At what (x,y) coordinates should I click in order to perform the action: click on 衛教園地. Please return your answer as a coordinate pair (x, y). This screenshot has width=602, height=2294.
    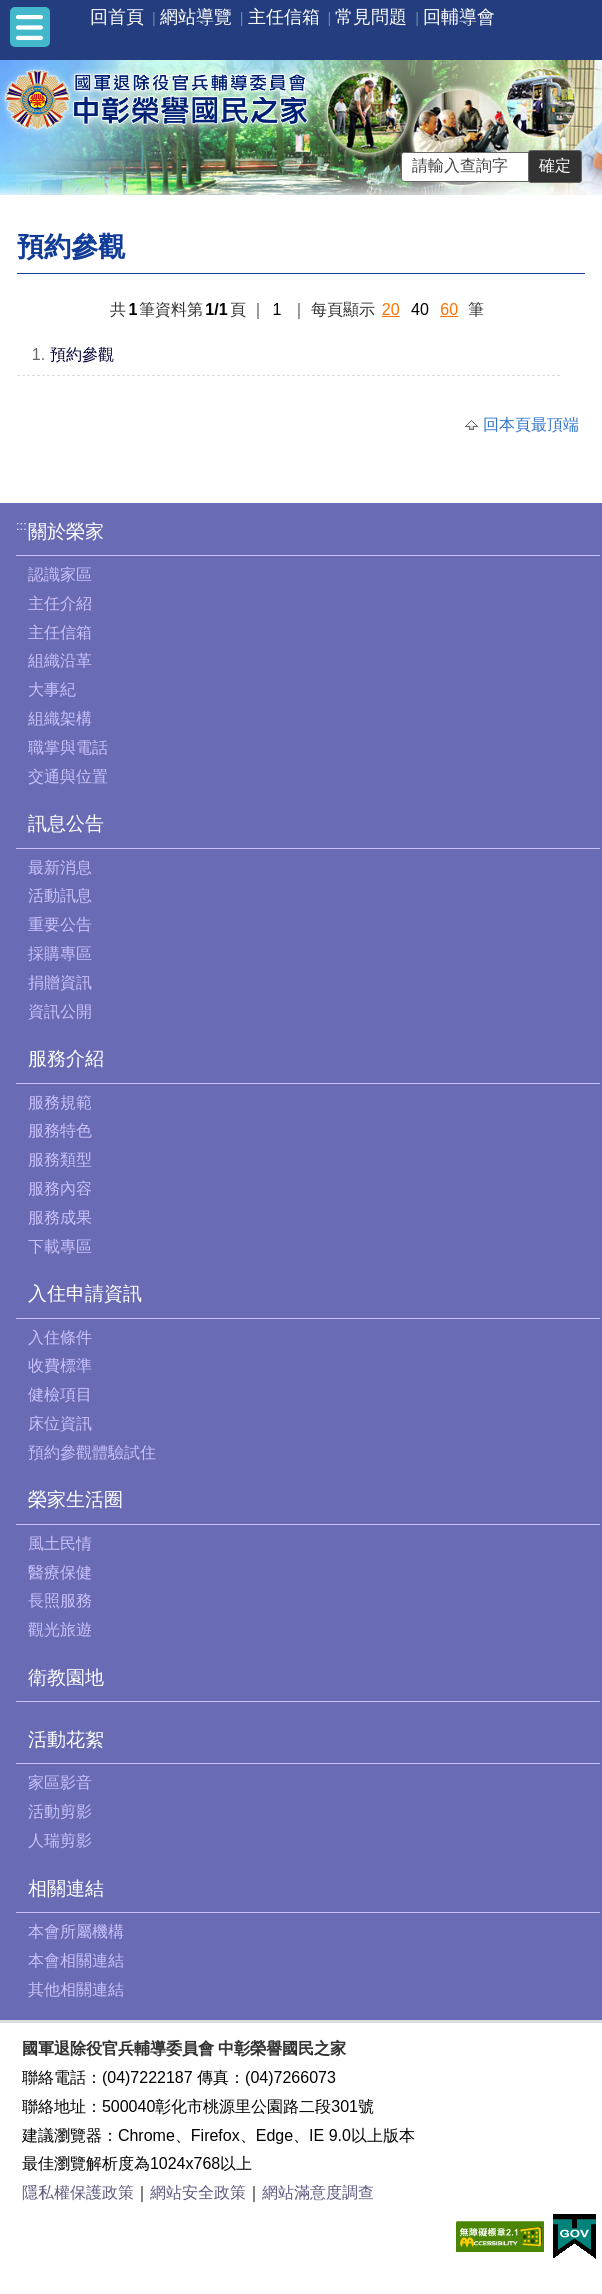
    Looking at the image, I should click on (66, 1677).